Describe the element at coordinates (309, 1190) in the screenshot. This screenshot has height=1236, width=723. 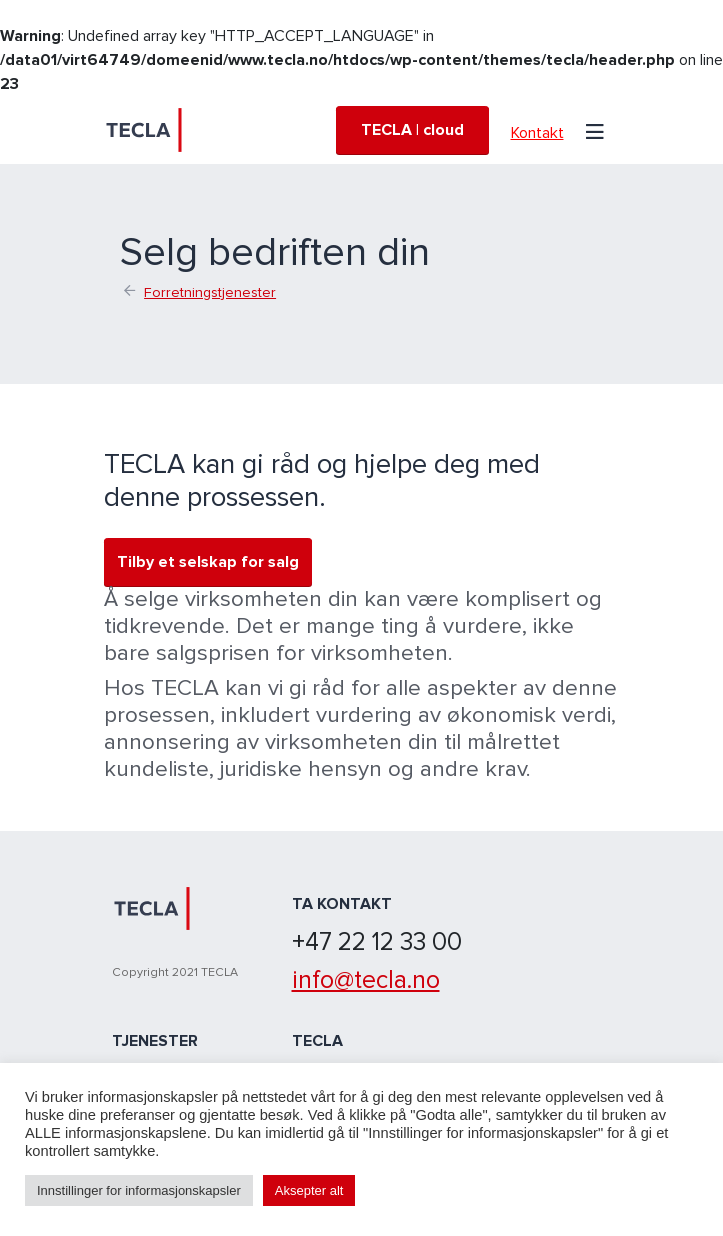
I see `Aksepter alt [button]` at that location.